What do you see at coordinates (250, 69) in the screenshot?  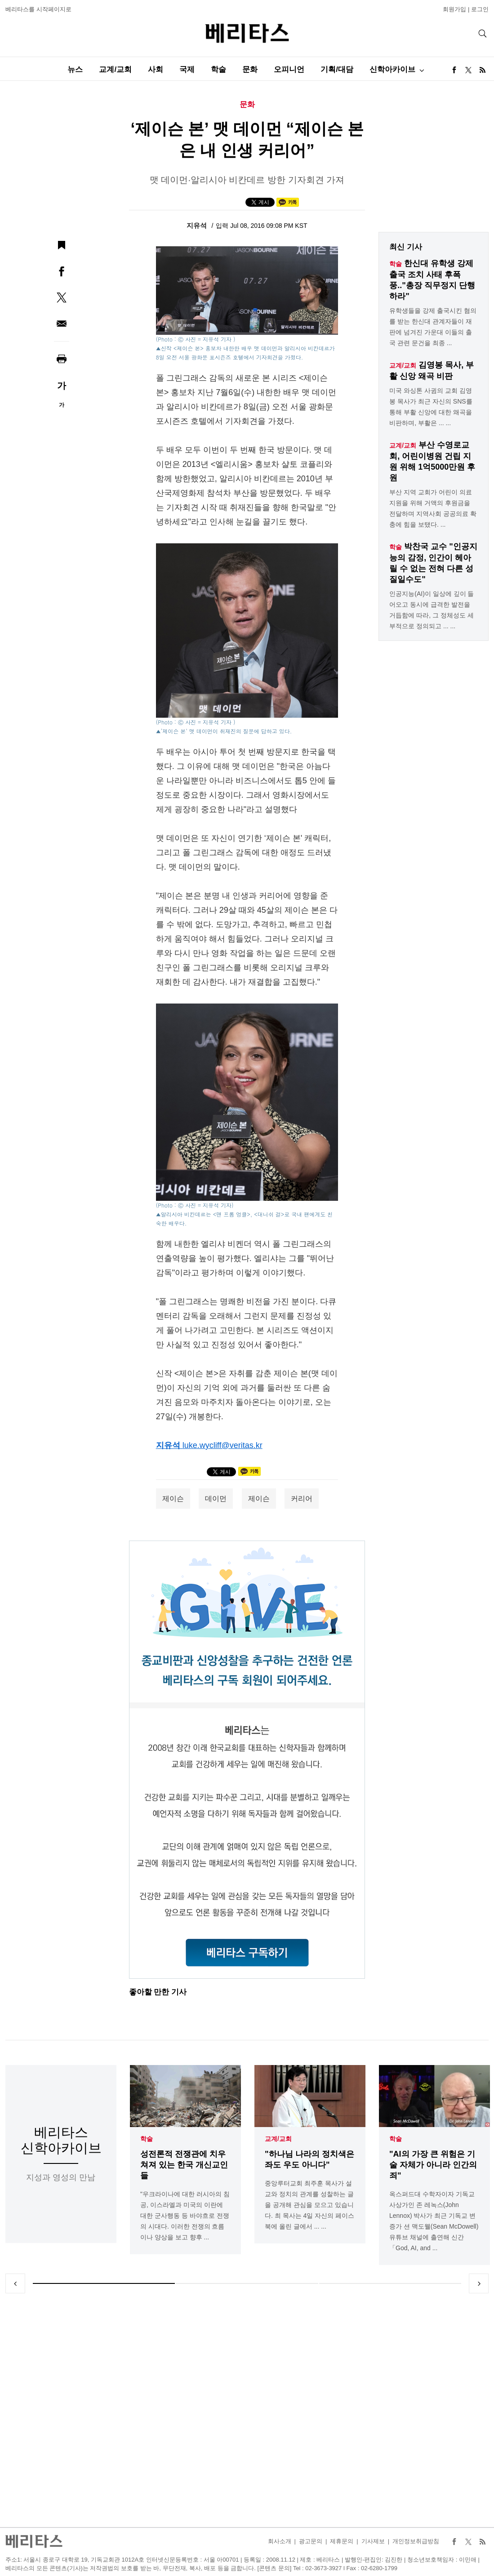 I see `문화` at bounding box center [250, 69].